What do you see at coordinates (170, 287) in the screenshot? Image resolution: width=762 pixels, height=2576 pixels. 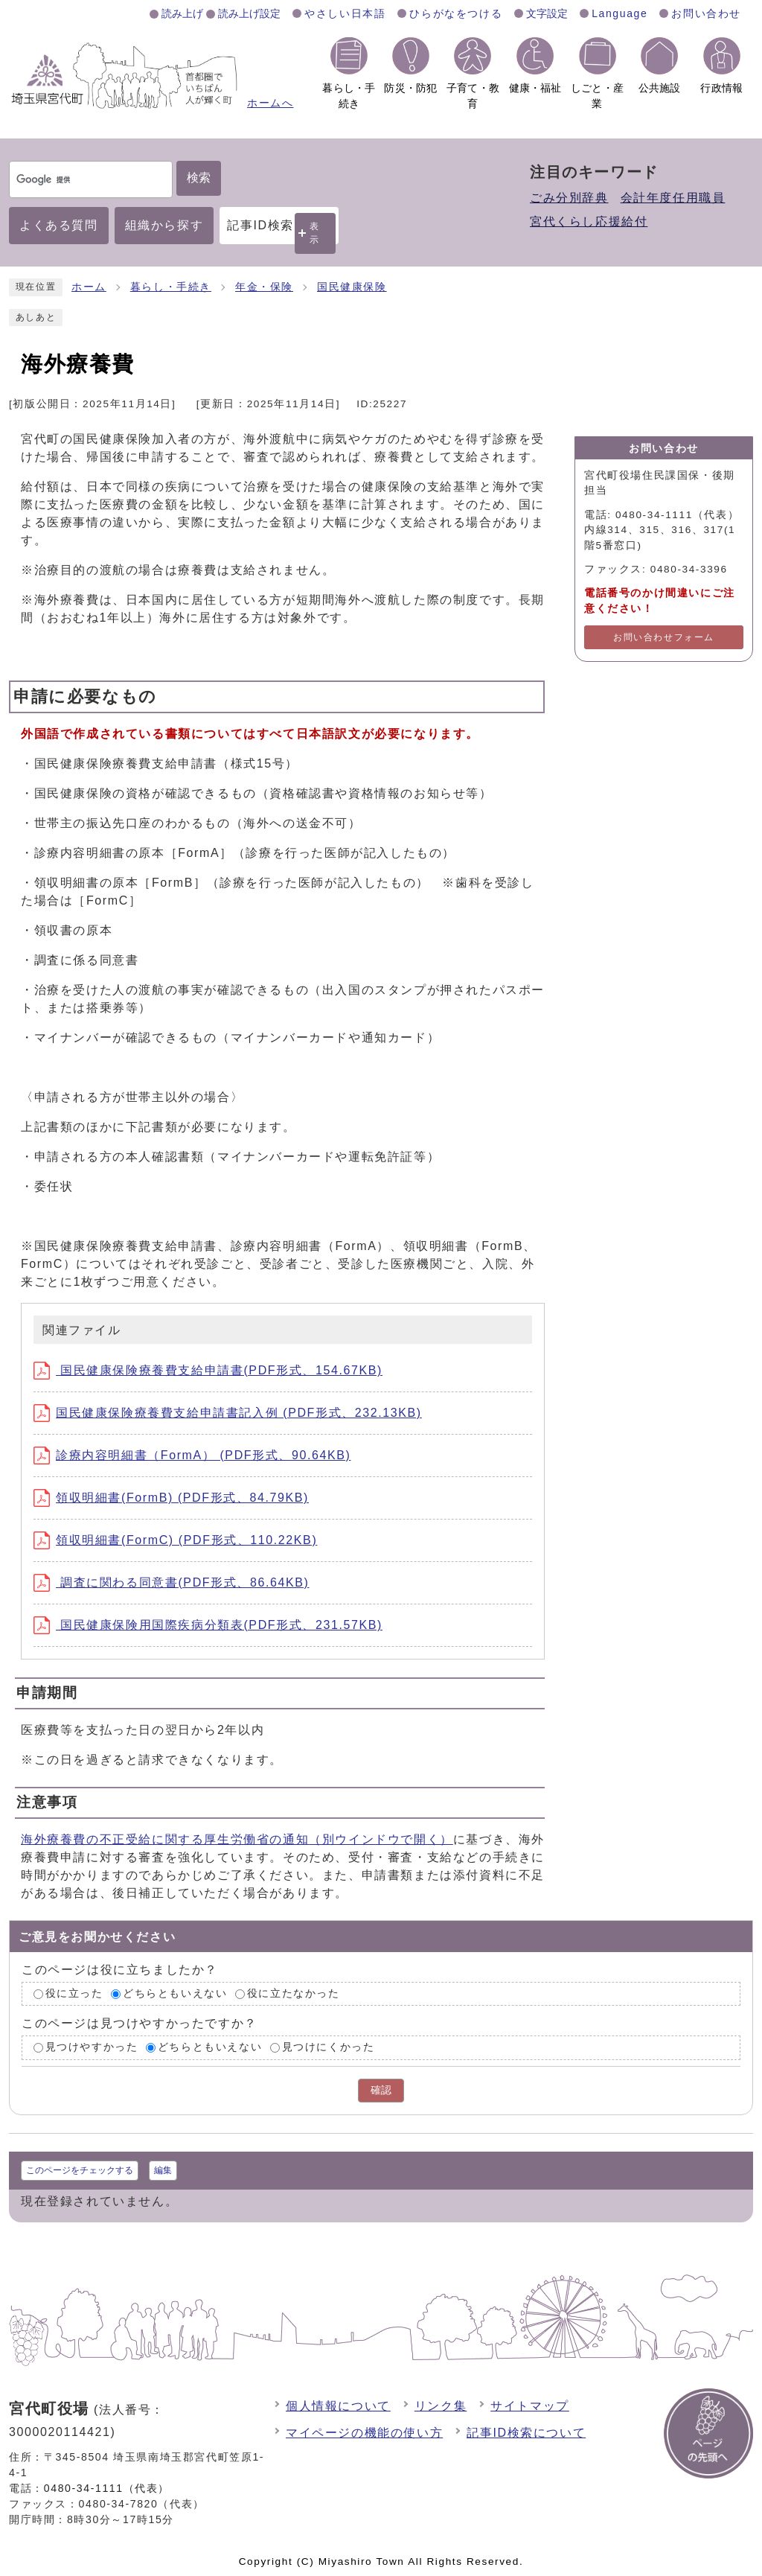 I see `暮らし・手続き` at bounding box center [170, 287].